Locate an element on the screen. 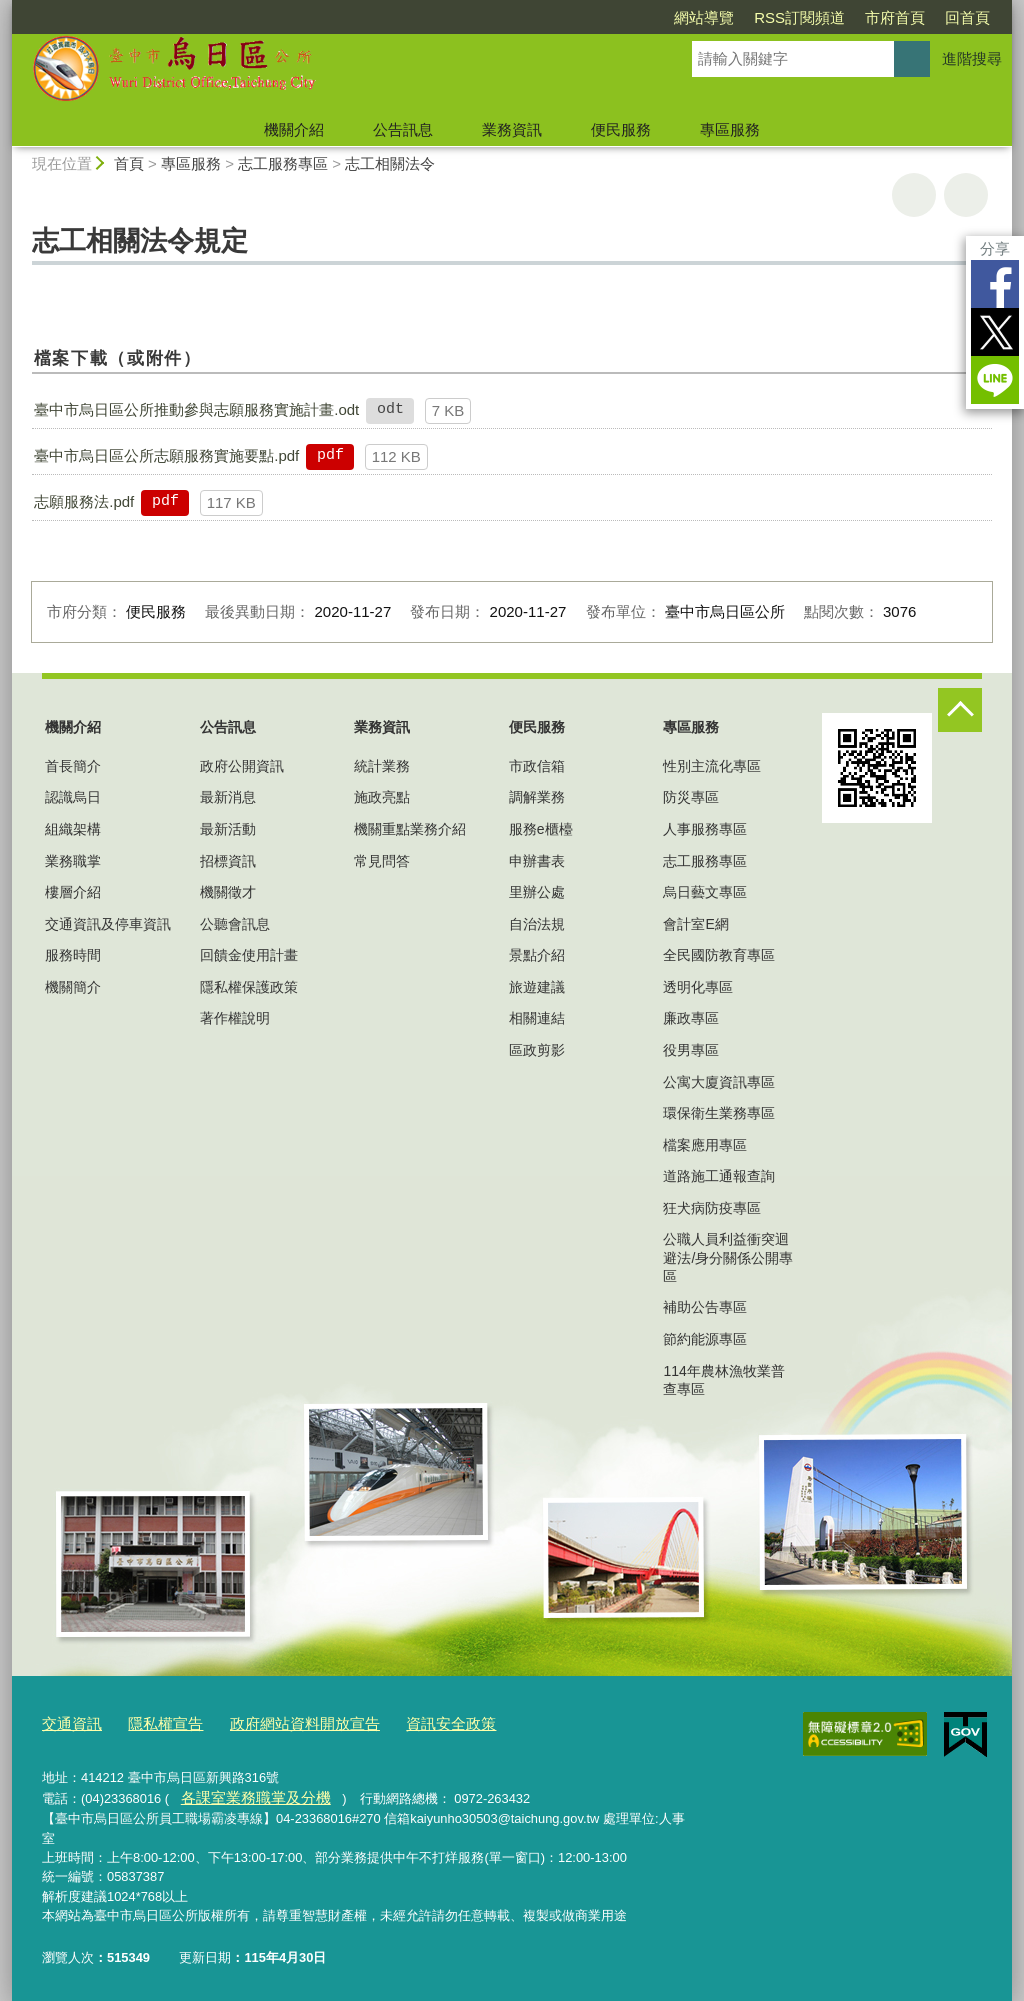  公聽會訊息 is located at coordinates (235, 924).